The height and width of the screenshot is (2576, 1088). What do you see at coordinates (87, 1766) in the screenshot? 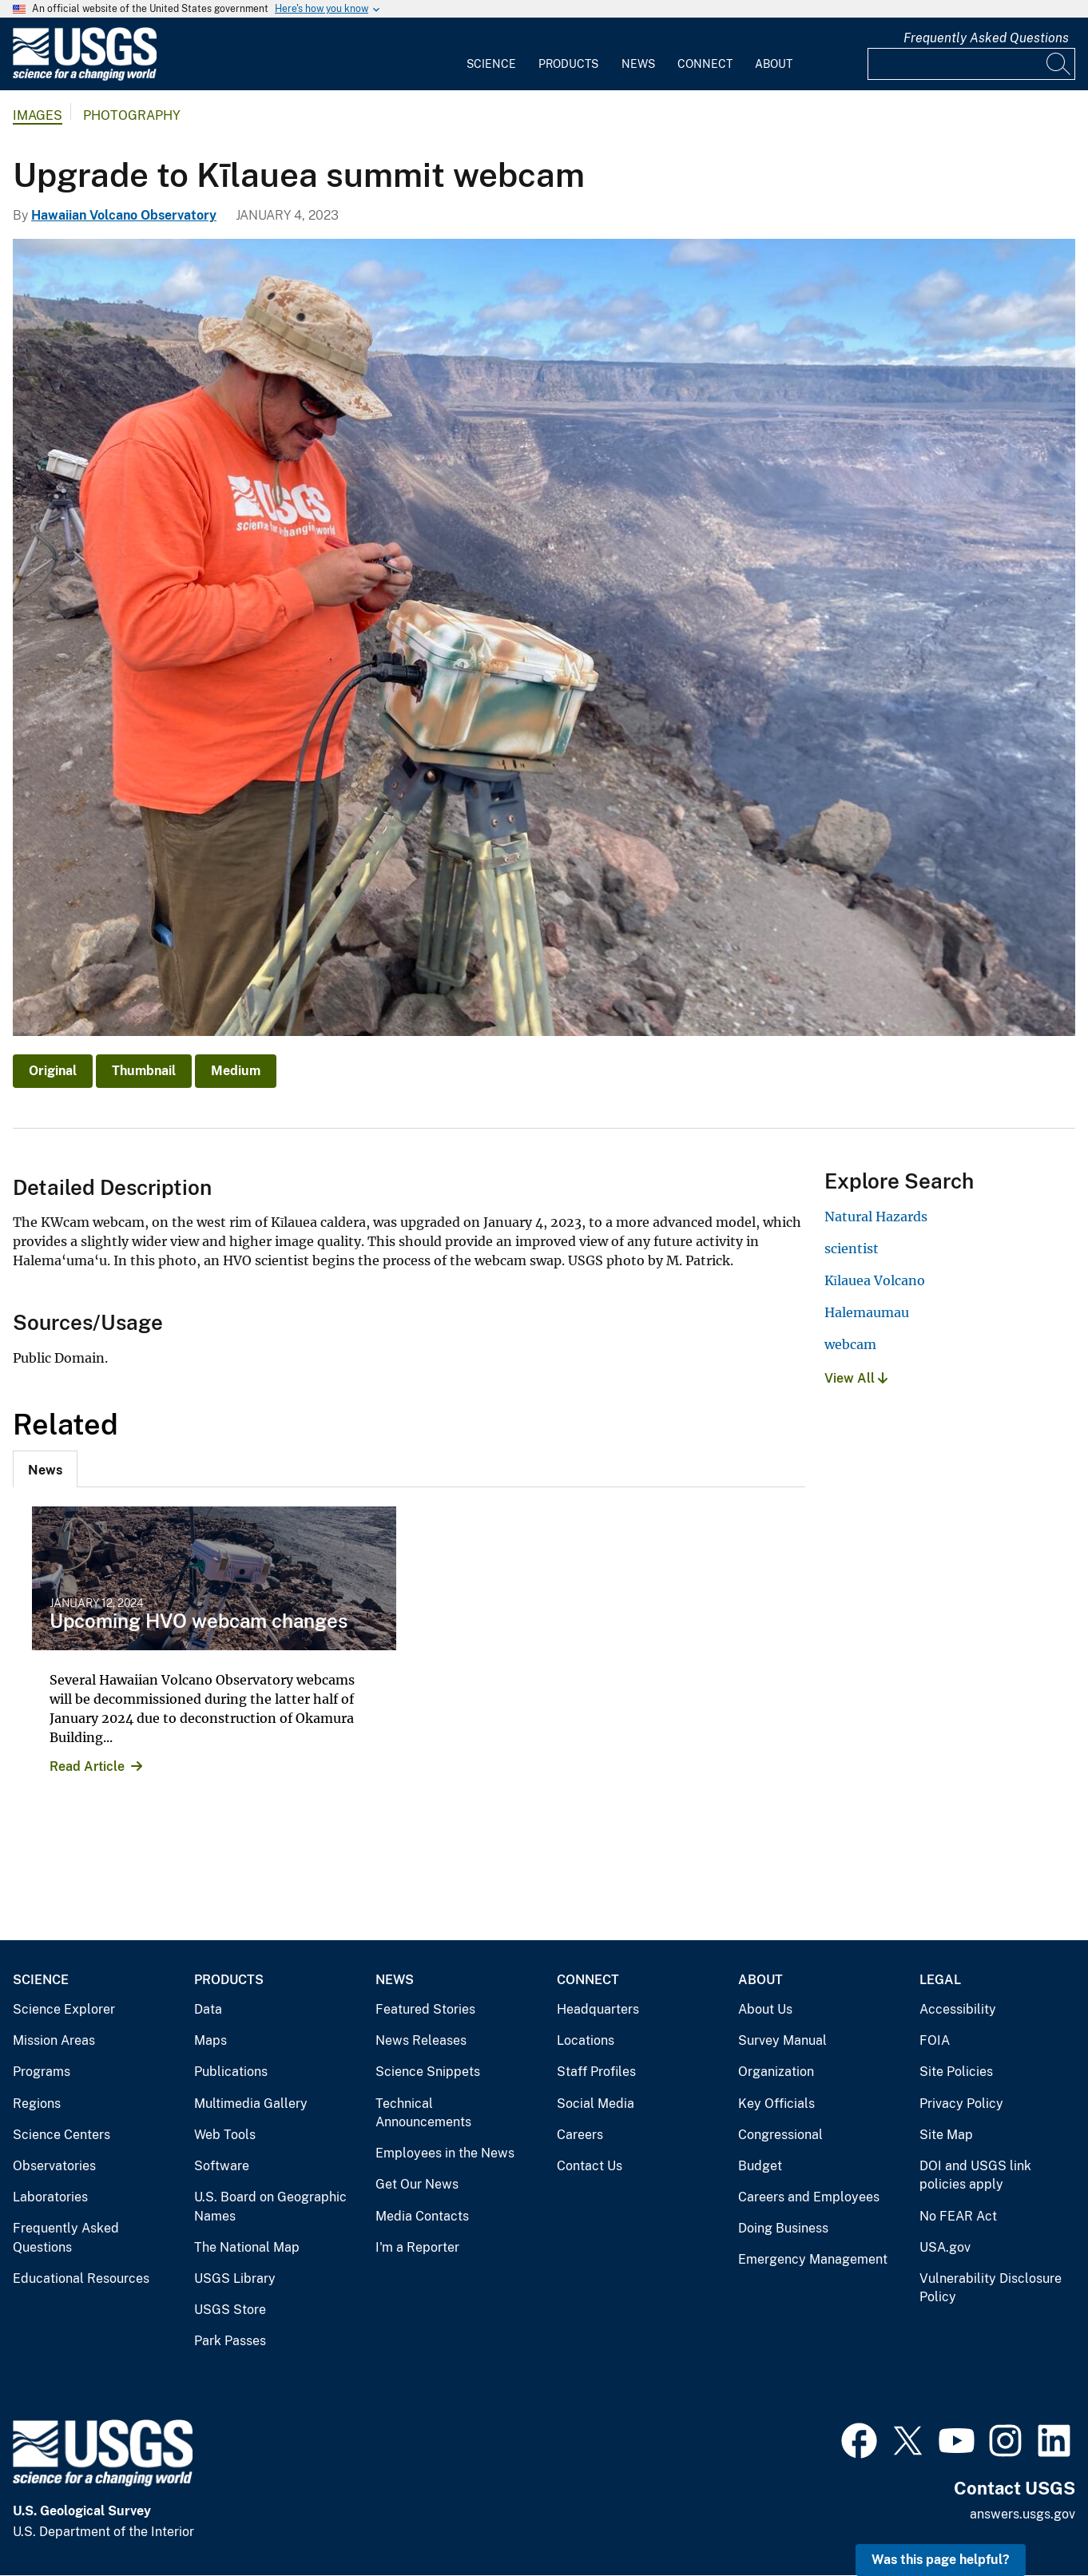
I see `Read Article` at bounding box center [87, 1766].